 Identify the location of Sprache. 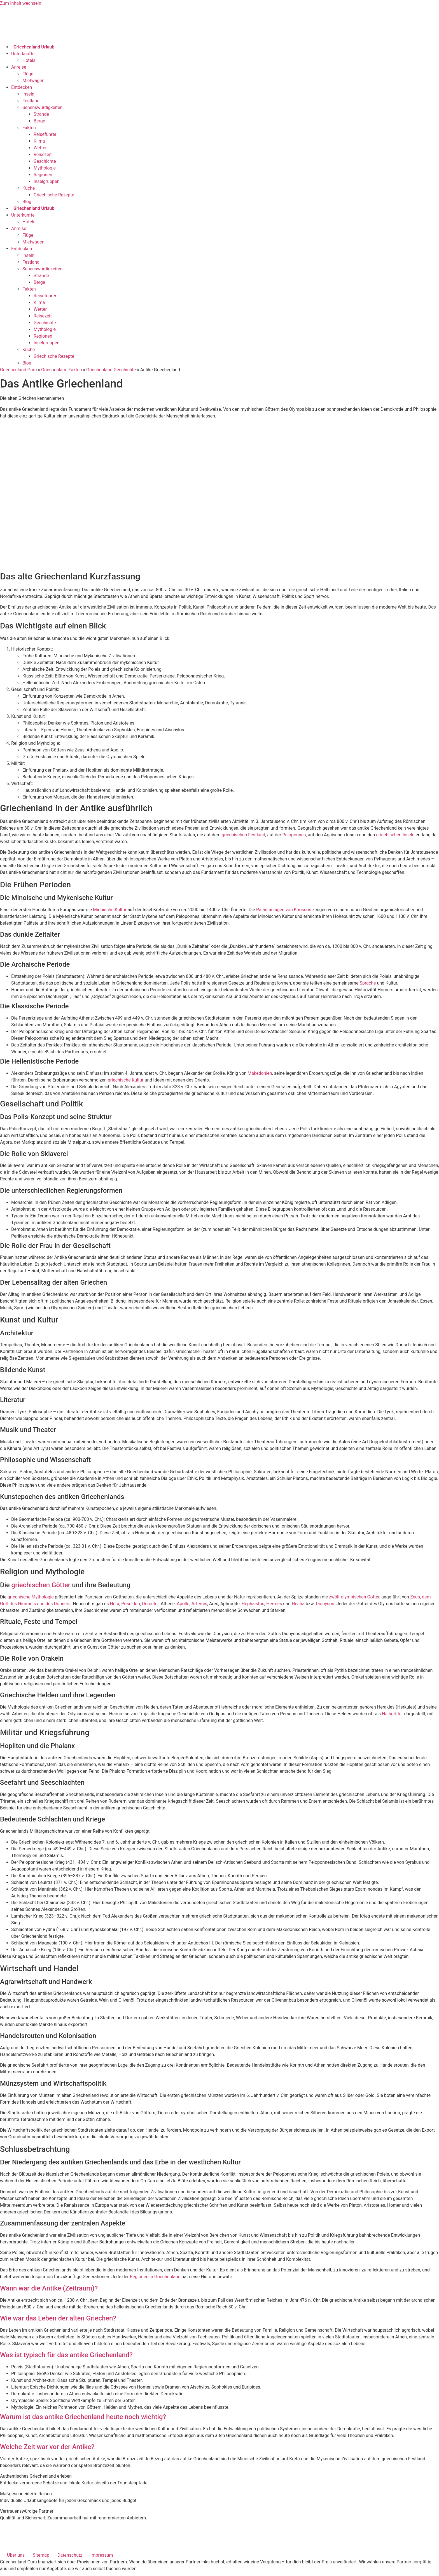
(367, 983).